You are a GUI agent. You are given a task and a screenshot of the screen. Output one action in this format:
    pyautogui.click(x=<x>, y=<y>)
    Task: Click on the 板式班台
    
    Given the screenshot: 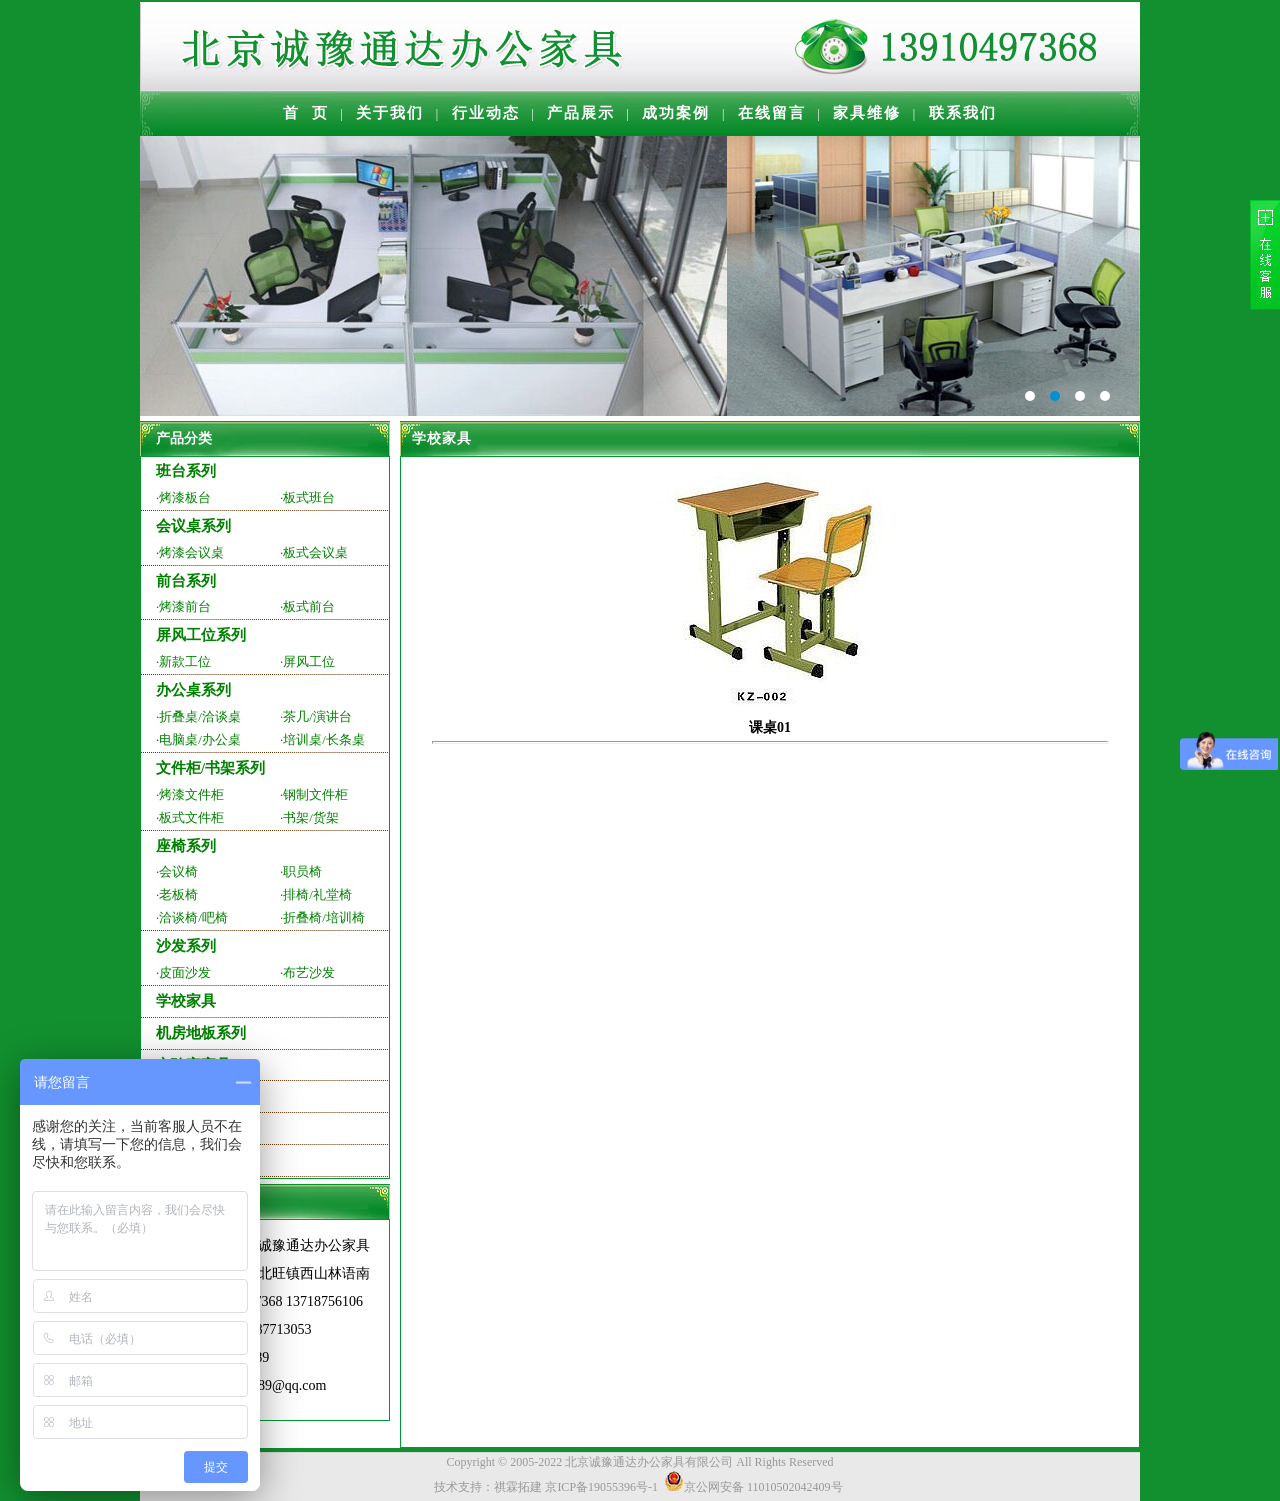 What is the action you would take?
    pyautogui.click(x=309, y=497)
    